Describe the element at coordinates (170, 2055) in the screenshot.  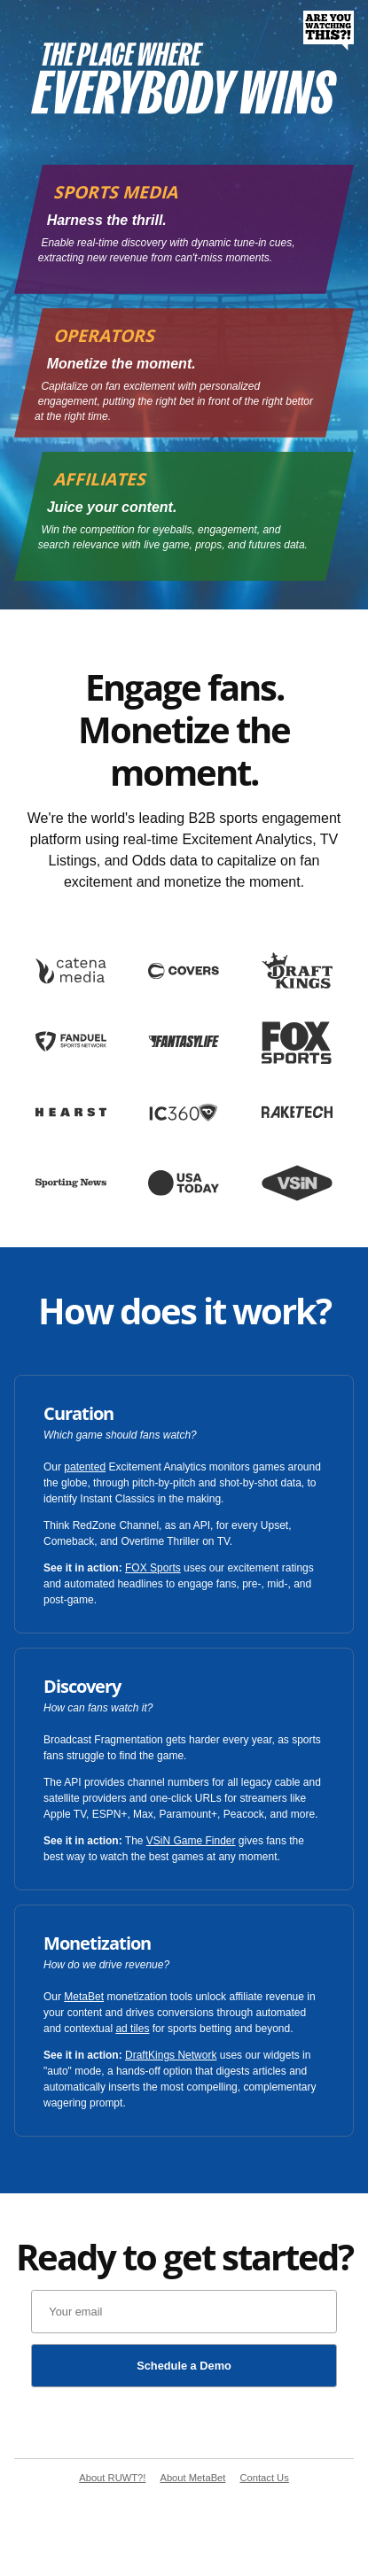
I see `DraftKings Network` at that location.